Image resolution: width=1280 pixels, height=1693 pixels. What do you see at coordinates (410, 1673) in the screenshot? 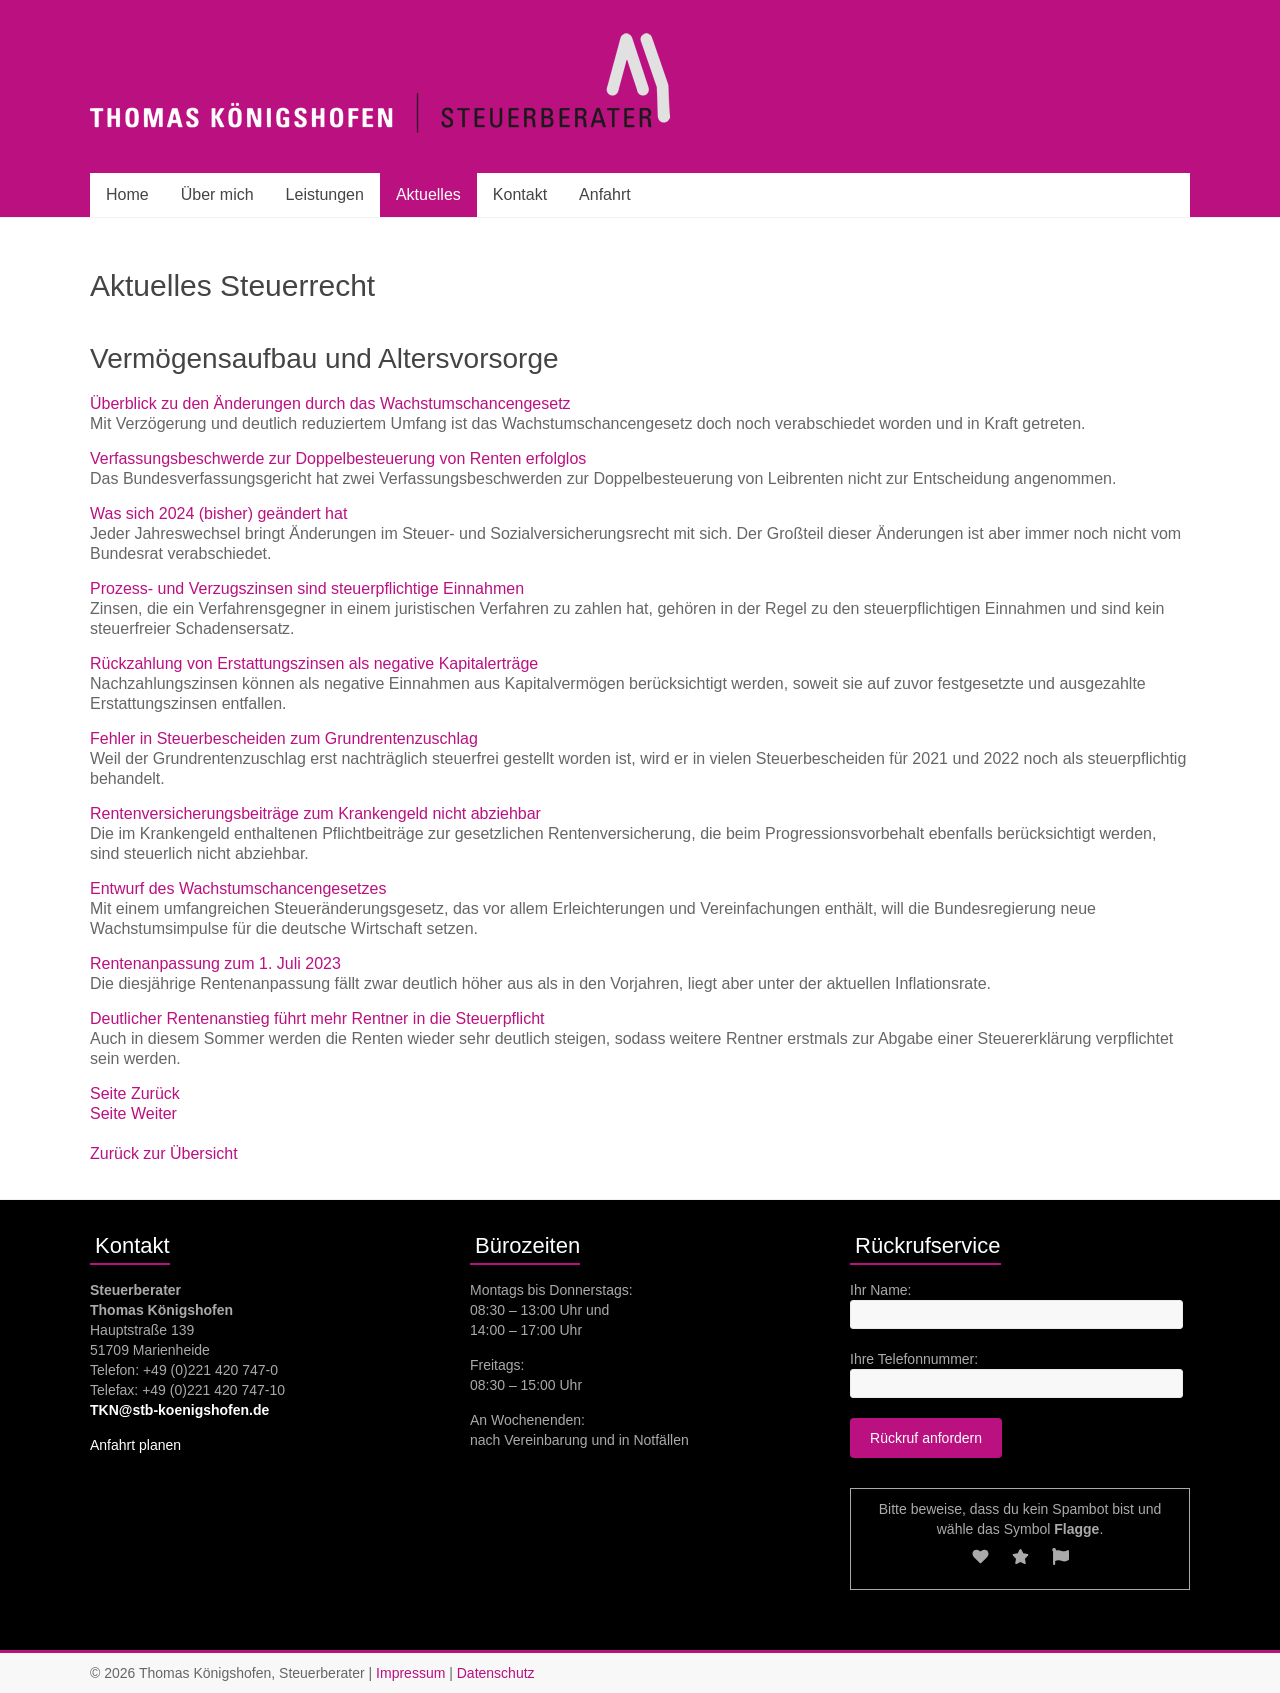
I see `Impressum` at bounding box center [410, 1673].